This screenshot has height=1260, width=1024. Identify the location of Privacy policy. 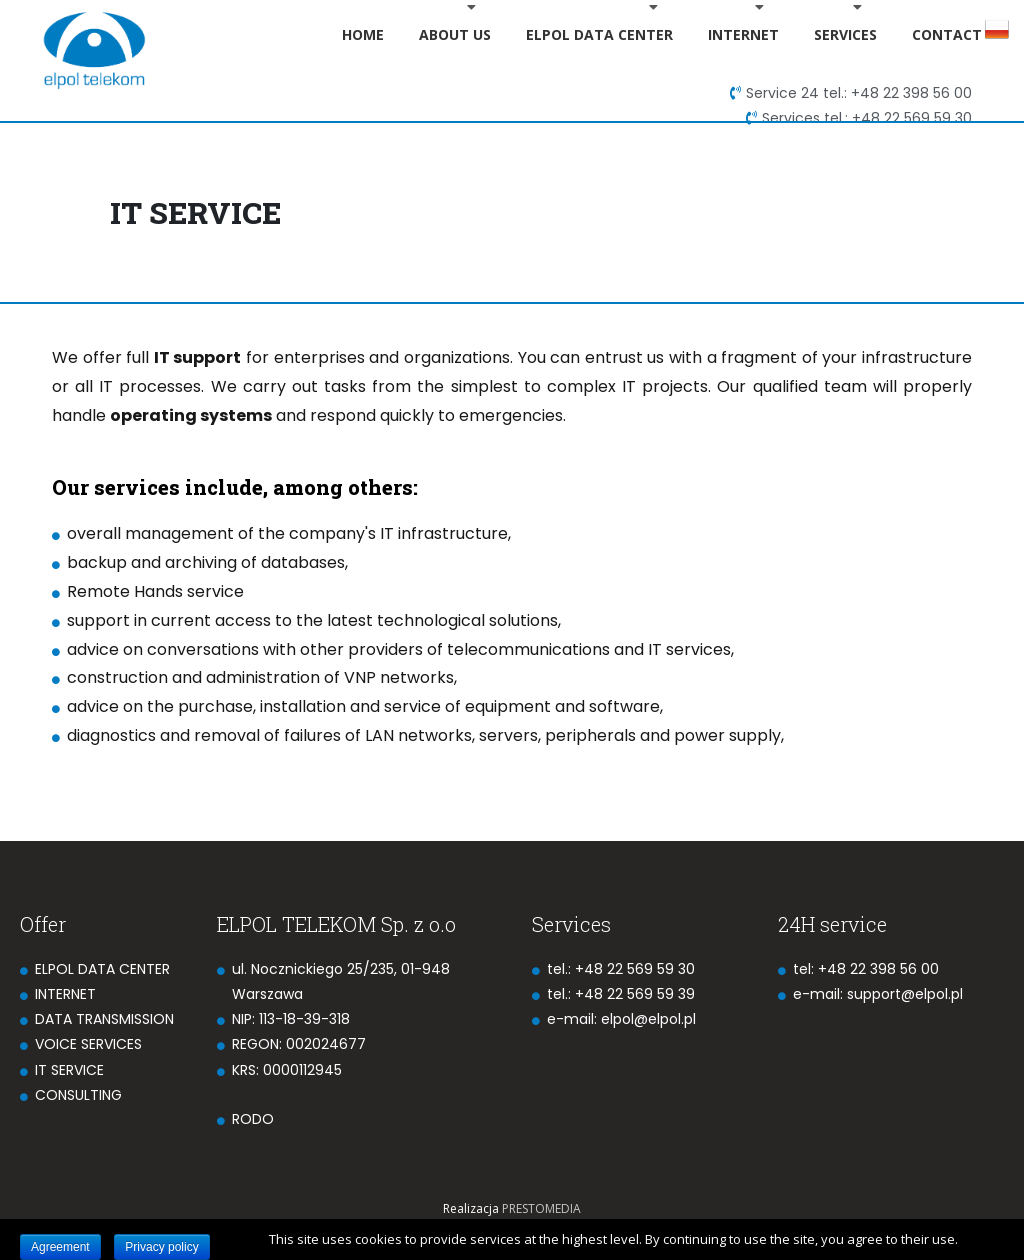
(161, 1247).